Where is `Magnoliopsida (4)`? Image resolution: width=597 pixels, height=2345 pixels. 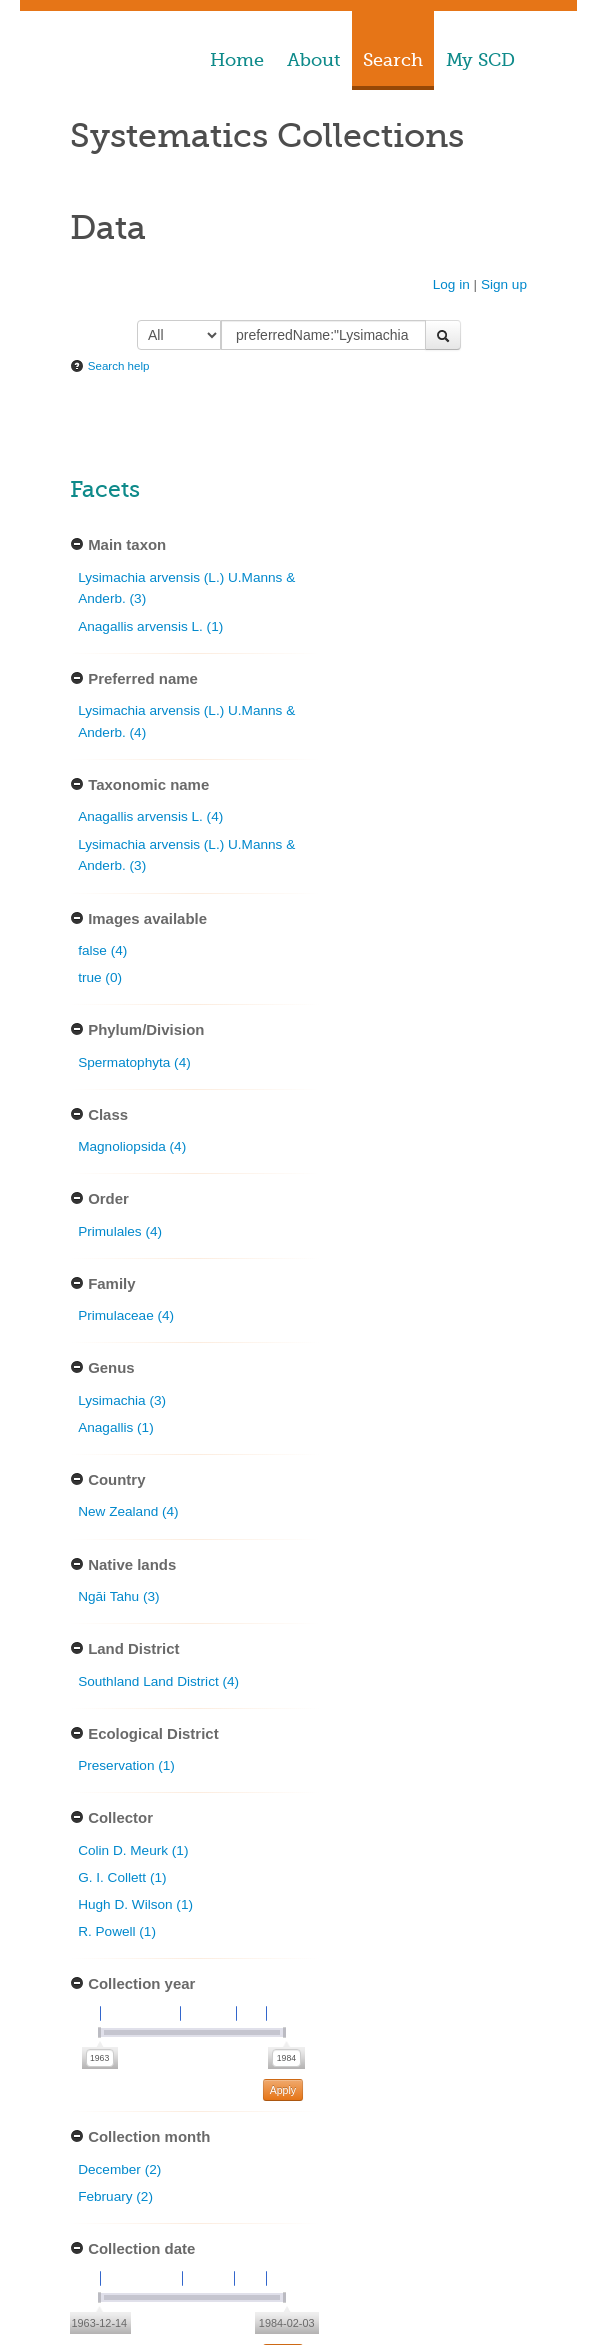
Magnoliopsida (4) is located at coordinates (132, 1146).